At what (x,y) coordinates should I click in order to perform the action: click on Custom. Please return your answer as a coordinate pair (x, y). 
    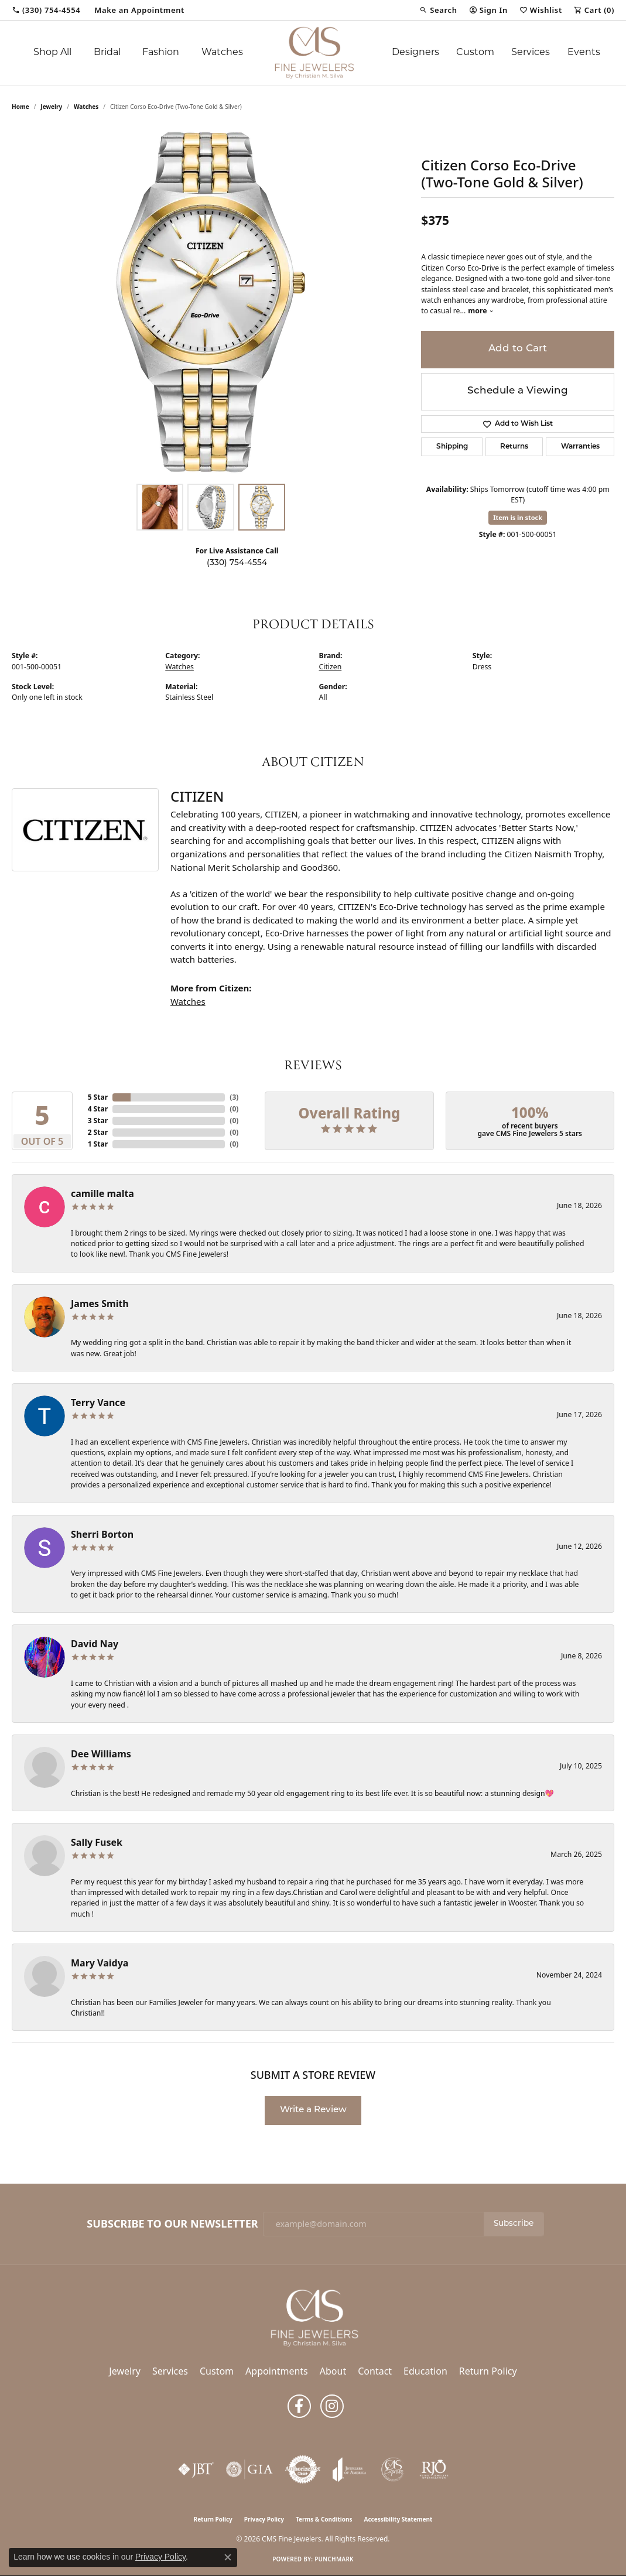
    Looking at the image, I should click on (475, 52).